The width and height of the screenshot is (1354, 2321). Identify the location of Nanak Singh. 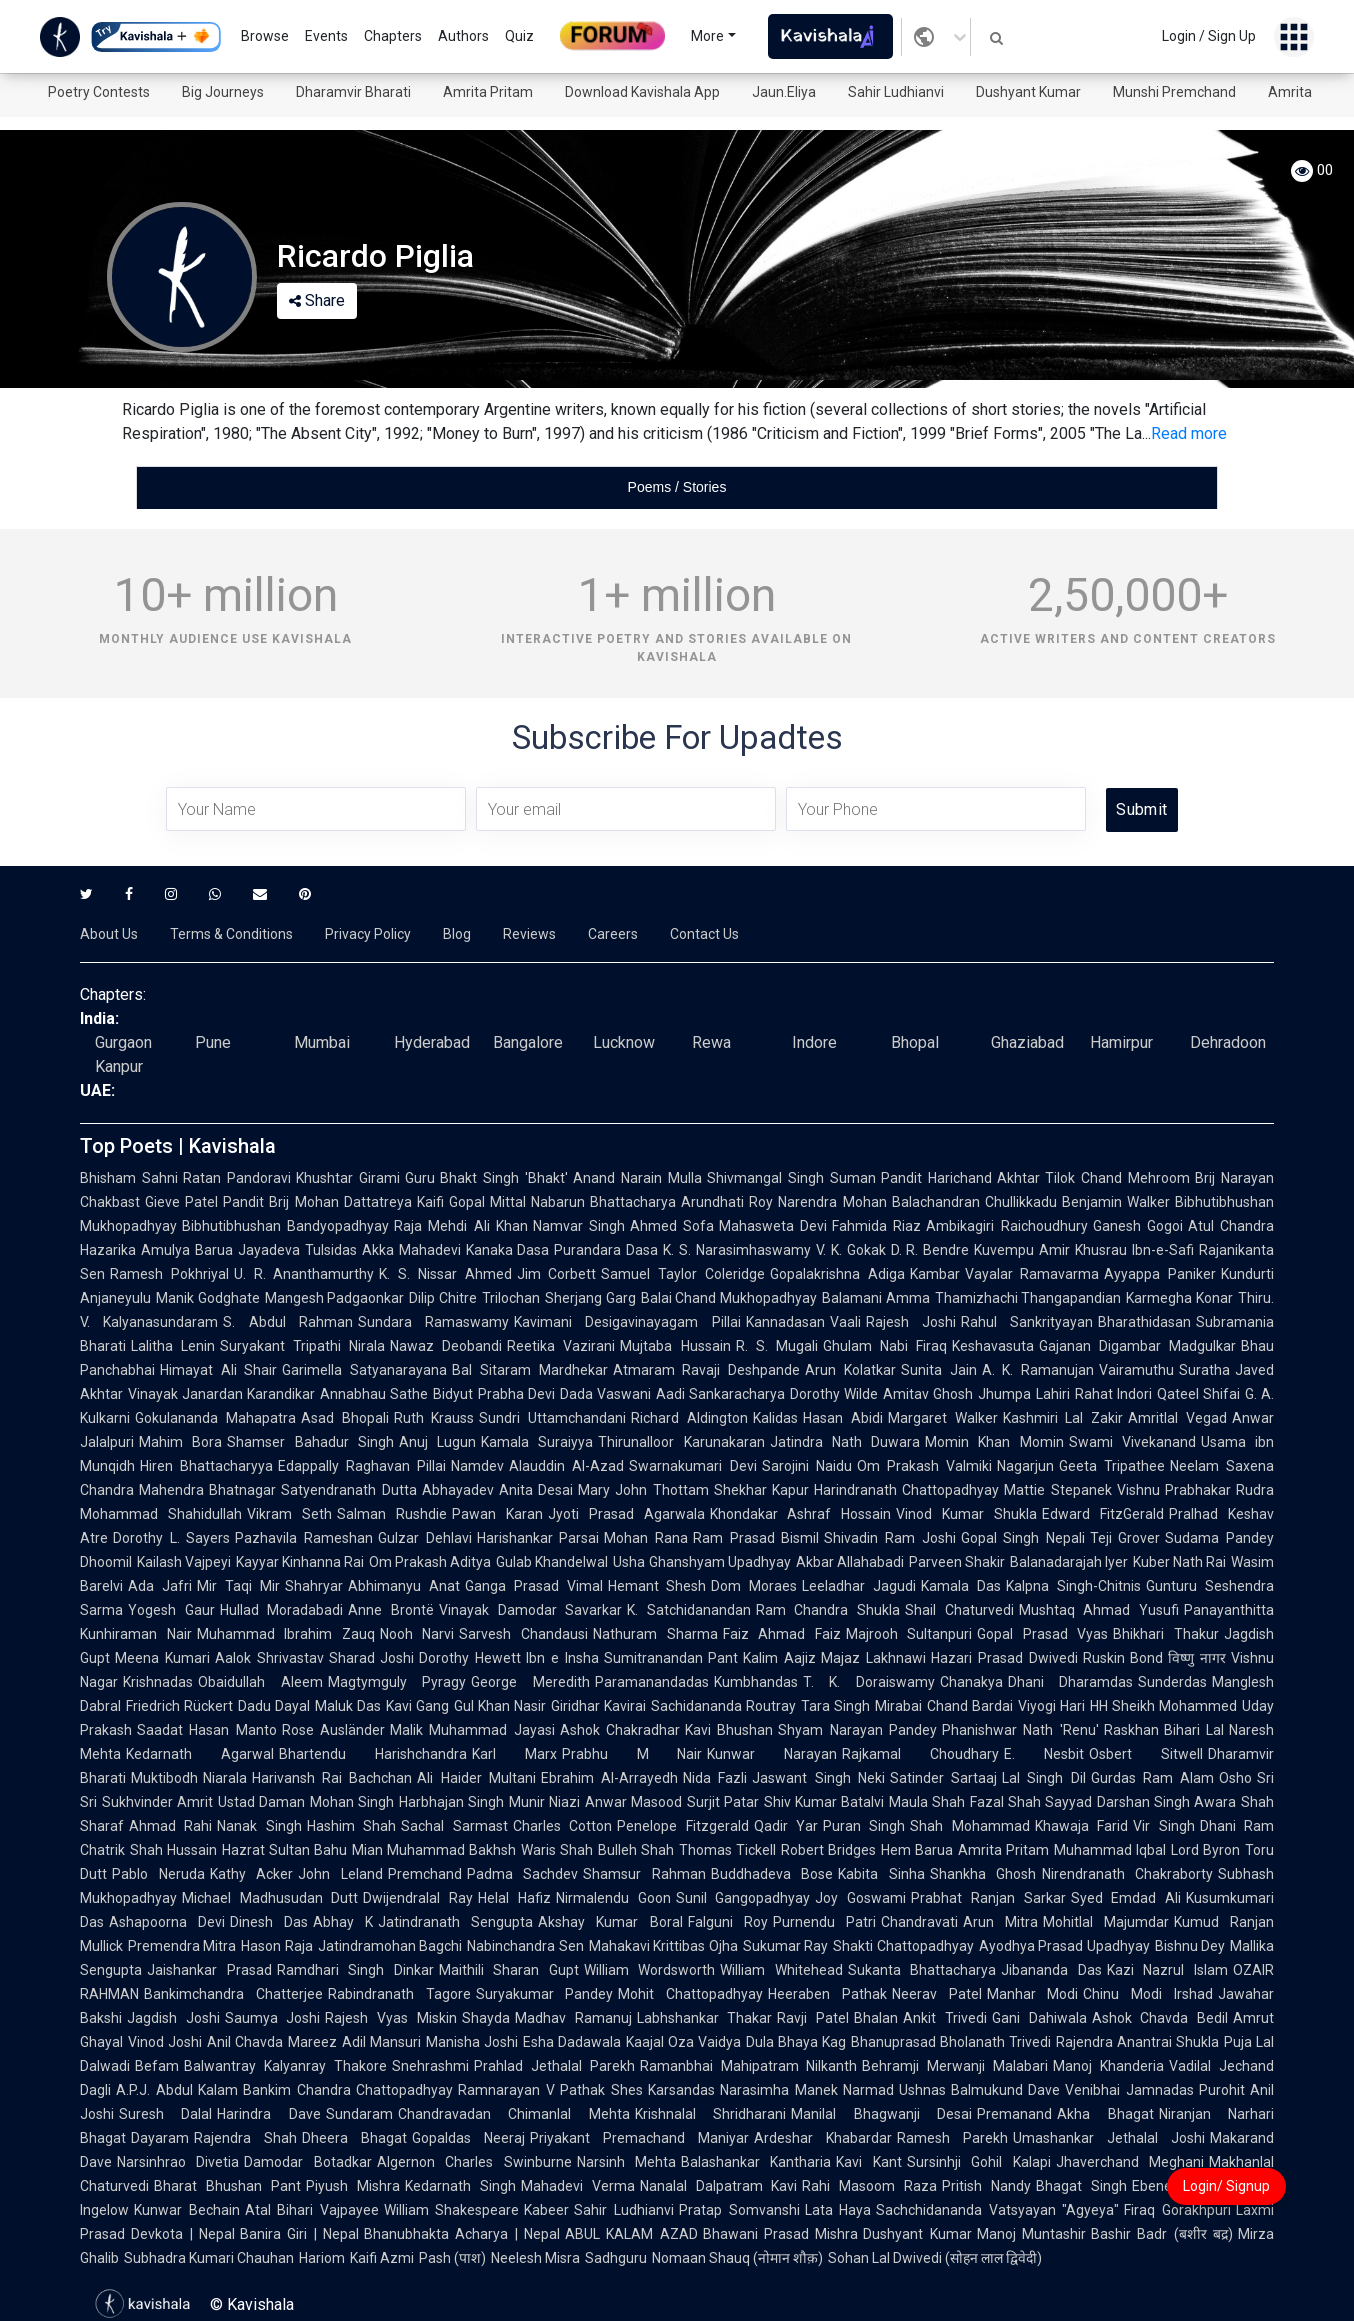
(259, 1826).